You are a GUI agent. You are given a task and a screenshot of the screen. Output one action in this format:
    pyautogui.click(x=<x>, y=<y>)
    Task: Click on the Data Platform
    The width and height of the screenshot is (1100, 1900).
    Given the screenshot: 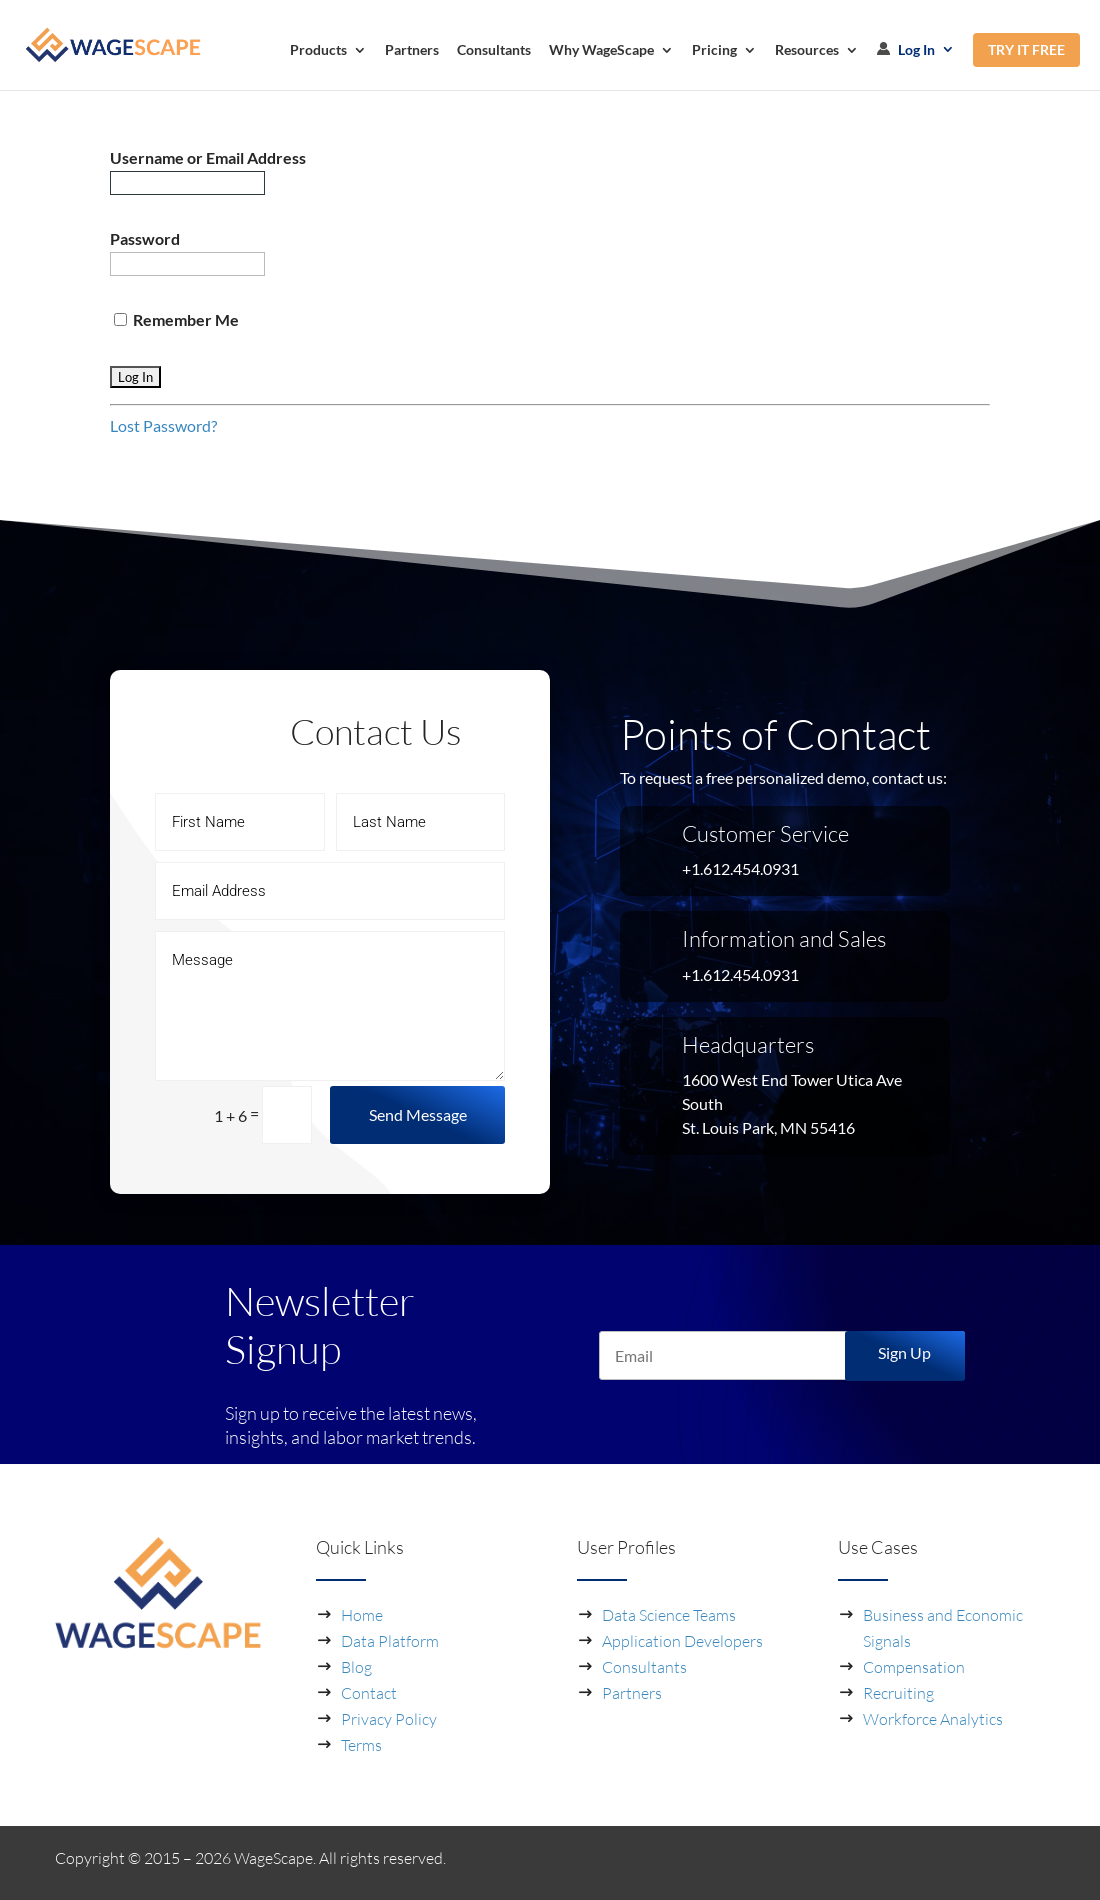 What is the action you would take?
    pyautogui.click(x=390, y=1641)
    